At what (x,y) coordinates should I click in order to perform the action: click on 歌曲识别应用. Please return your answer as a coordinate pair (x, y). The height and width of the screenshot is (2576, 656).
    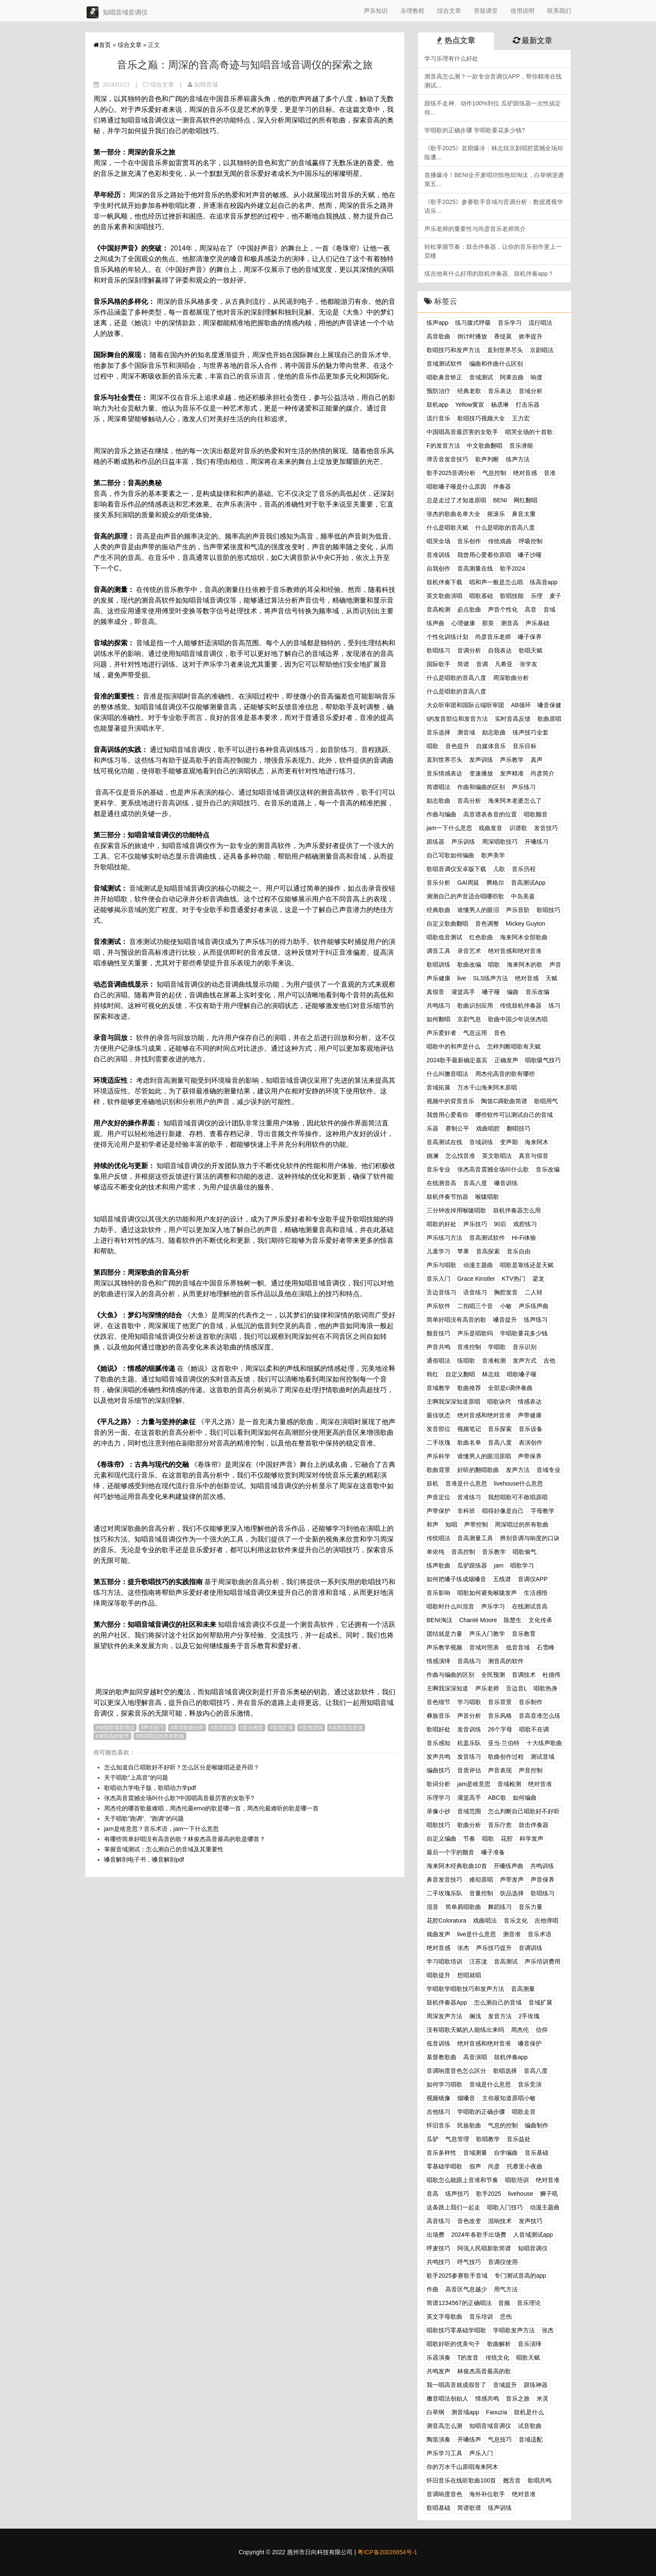
    Looking at the image, I should click on (475, 1005).